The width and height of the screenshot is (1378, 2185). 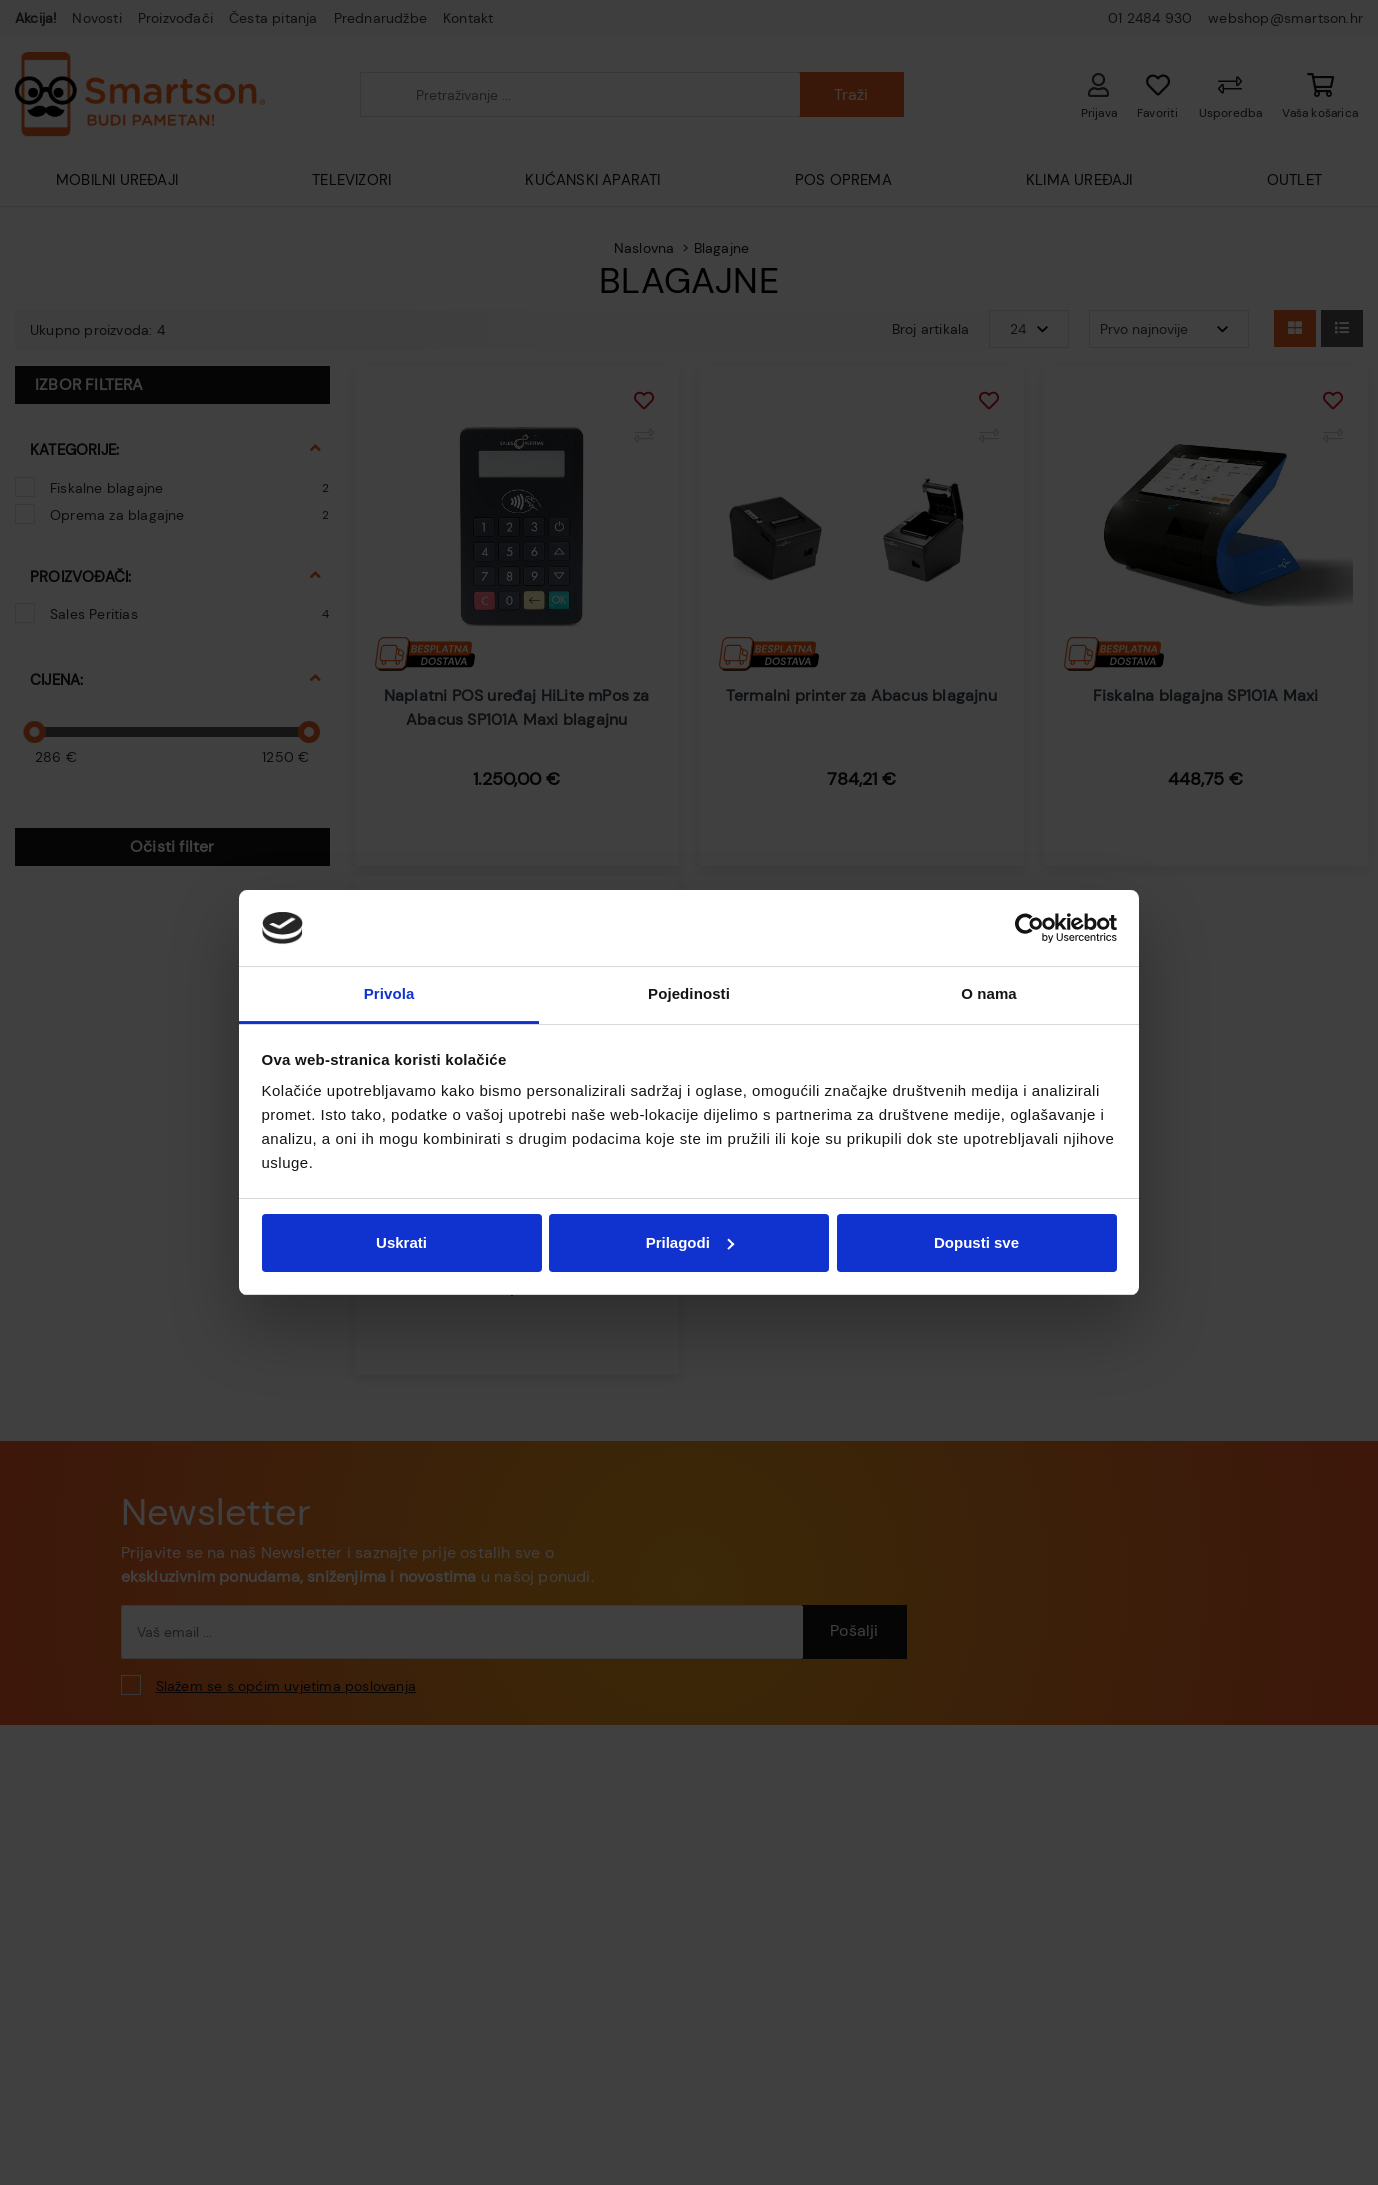 What do you see at coordinates (389, 993) in the screenshot?
I see `Privola [tab]` at bounding box center [389, 993].